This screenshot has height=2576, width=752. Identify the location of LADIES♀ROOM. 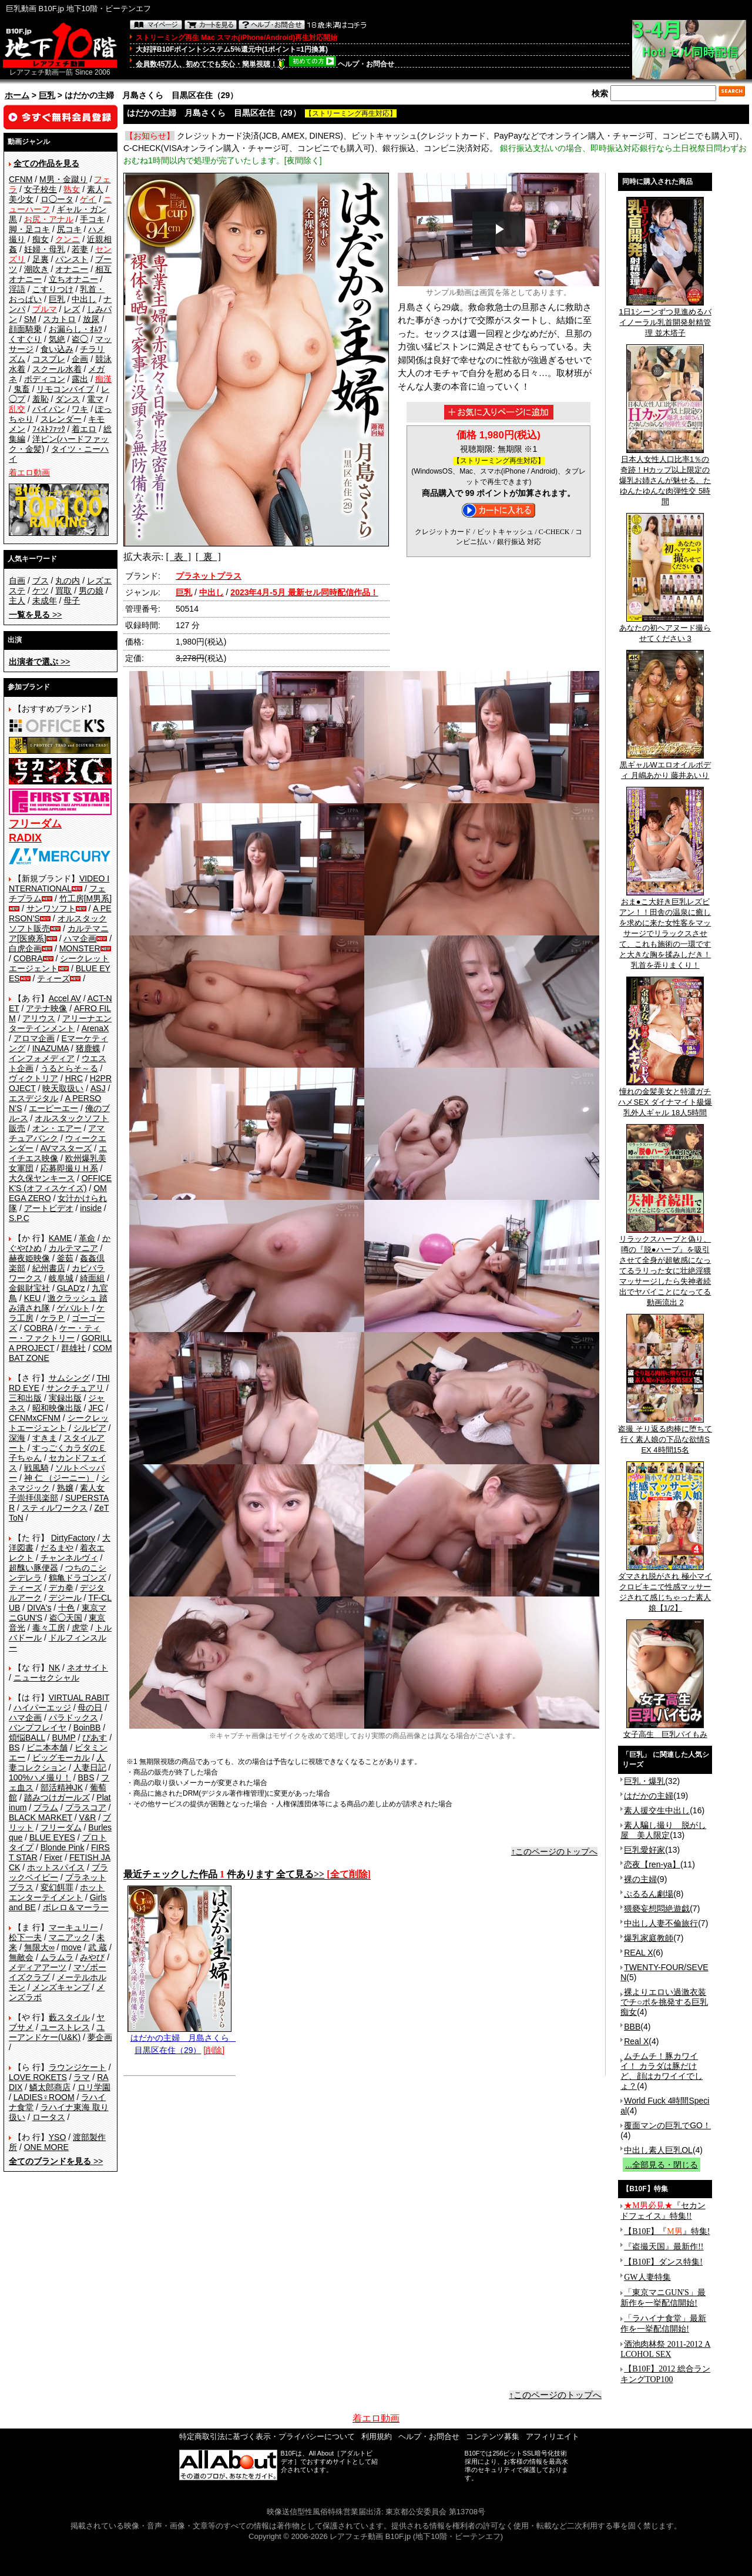
(44, 2097).